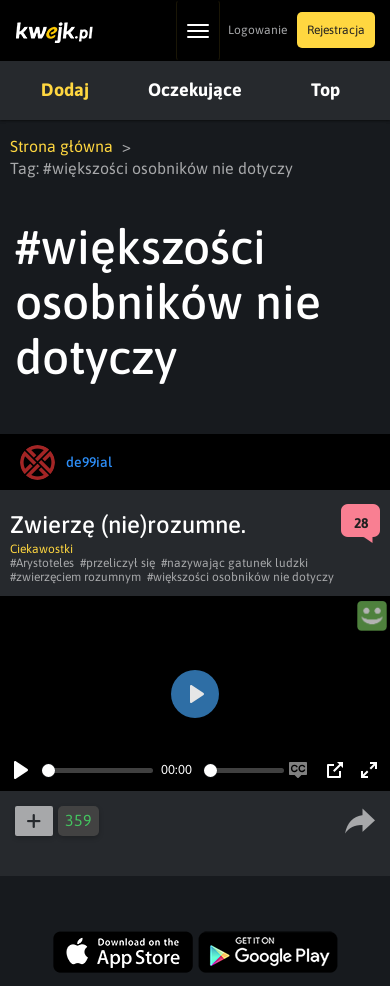  I want to click on [slider], so click(97, 770).